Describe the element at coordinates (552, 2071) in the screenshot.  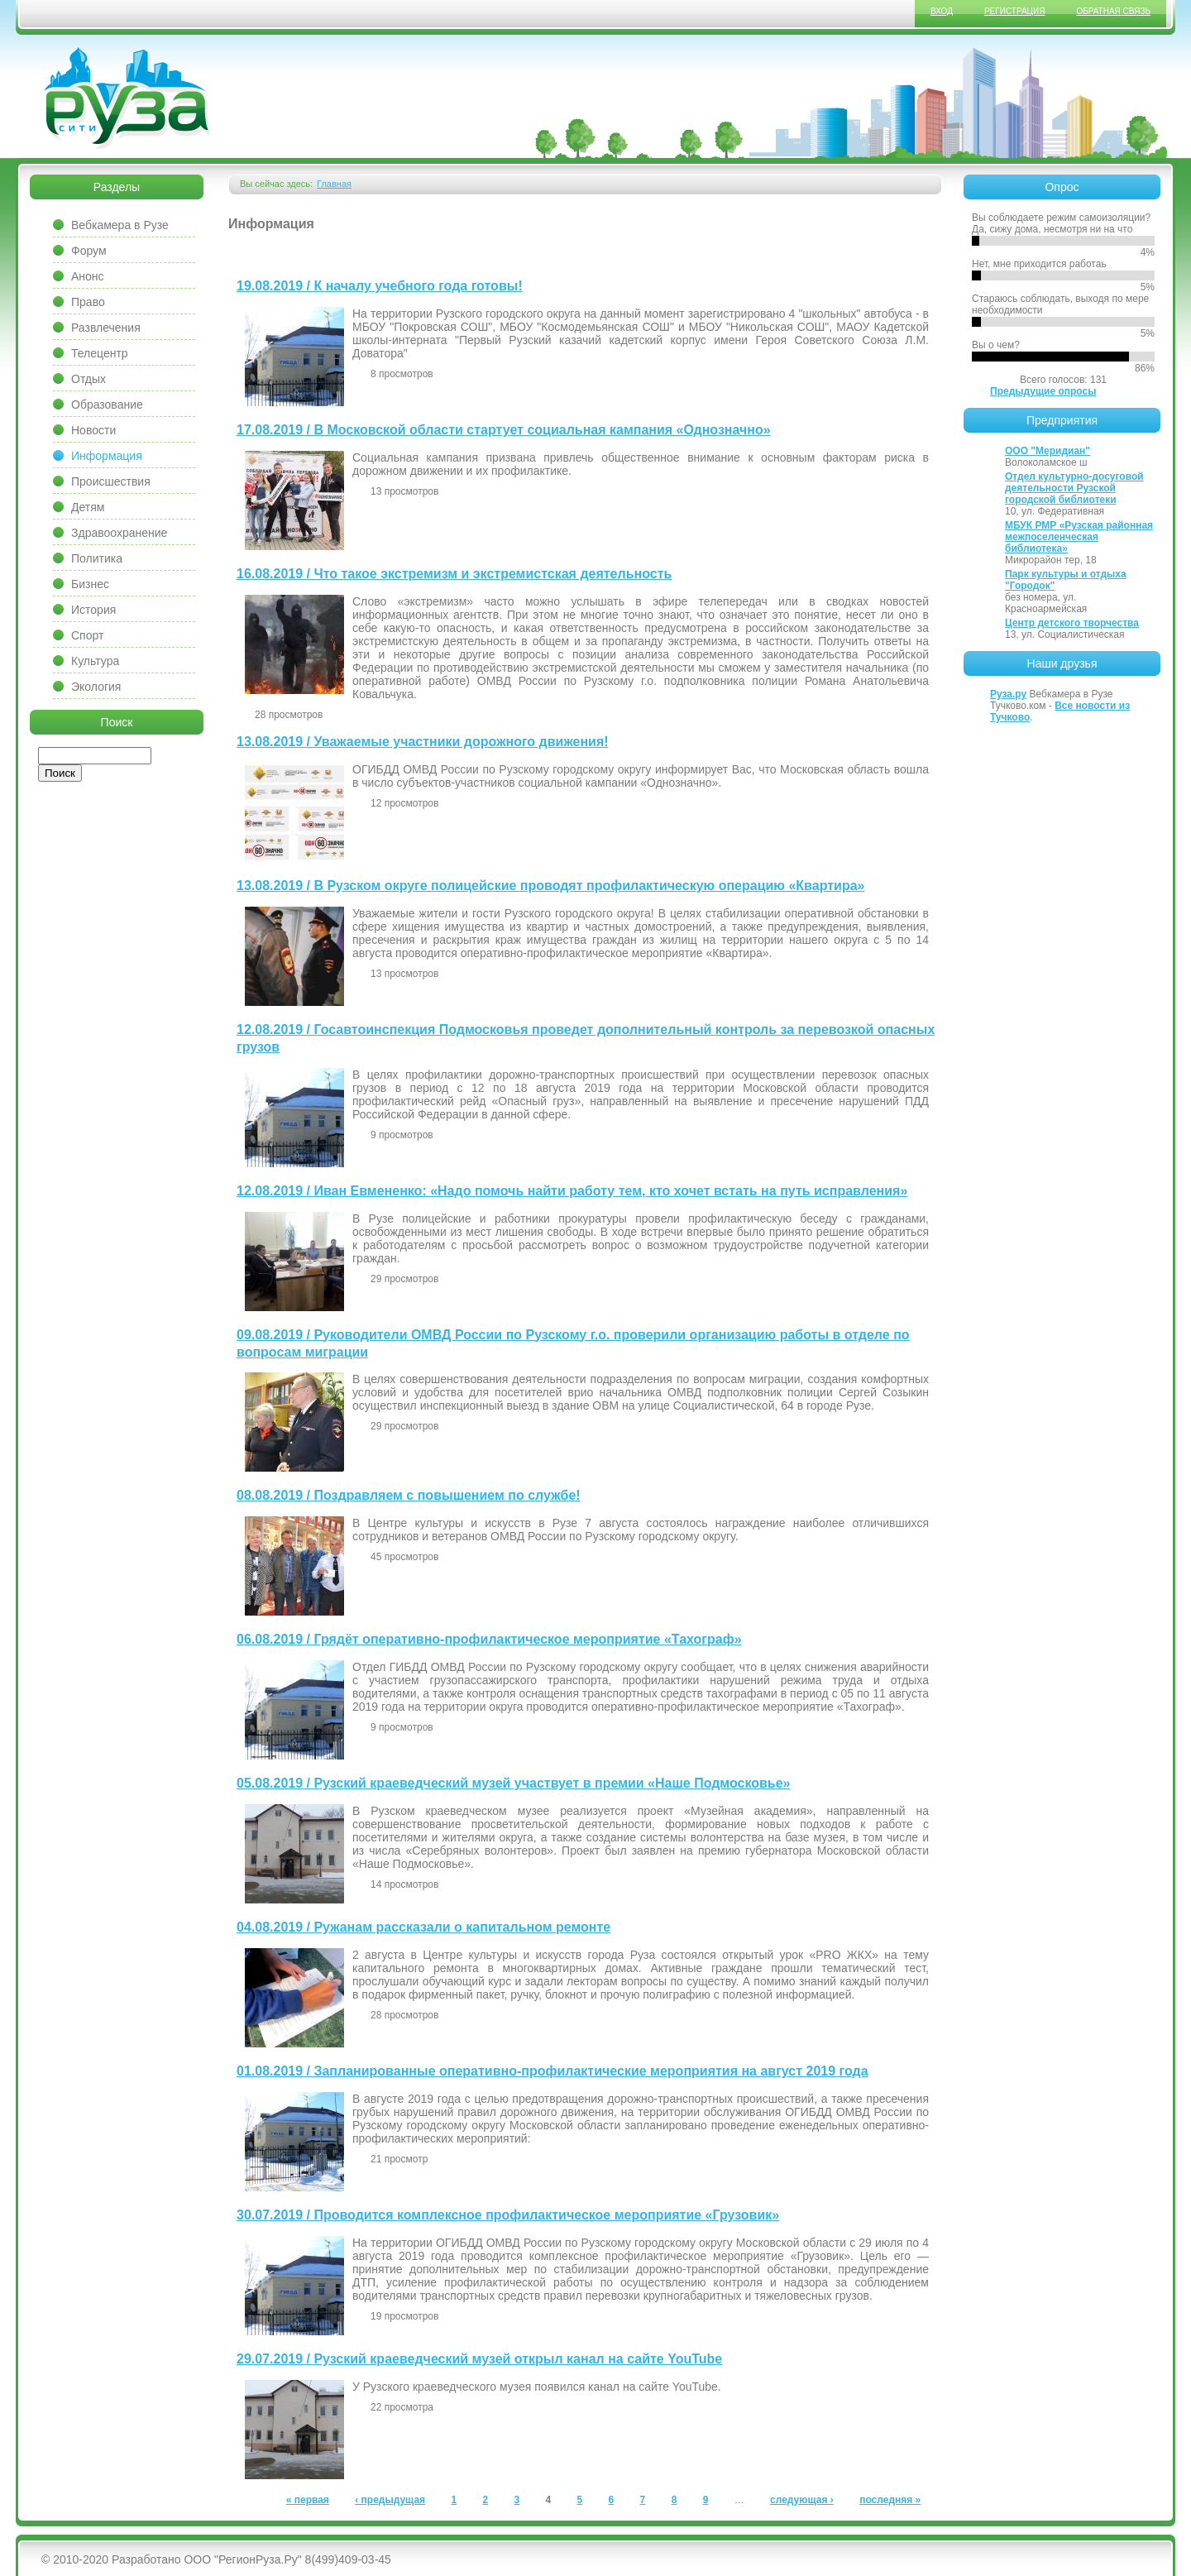
I see `01.08.2019 / Запланированные оперативно-профилактические мероприятия на август 2019 года` at that location.